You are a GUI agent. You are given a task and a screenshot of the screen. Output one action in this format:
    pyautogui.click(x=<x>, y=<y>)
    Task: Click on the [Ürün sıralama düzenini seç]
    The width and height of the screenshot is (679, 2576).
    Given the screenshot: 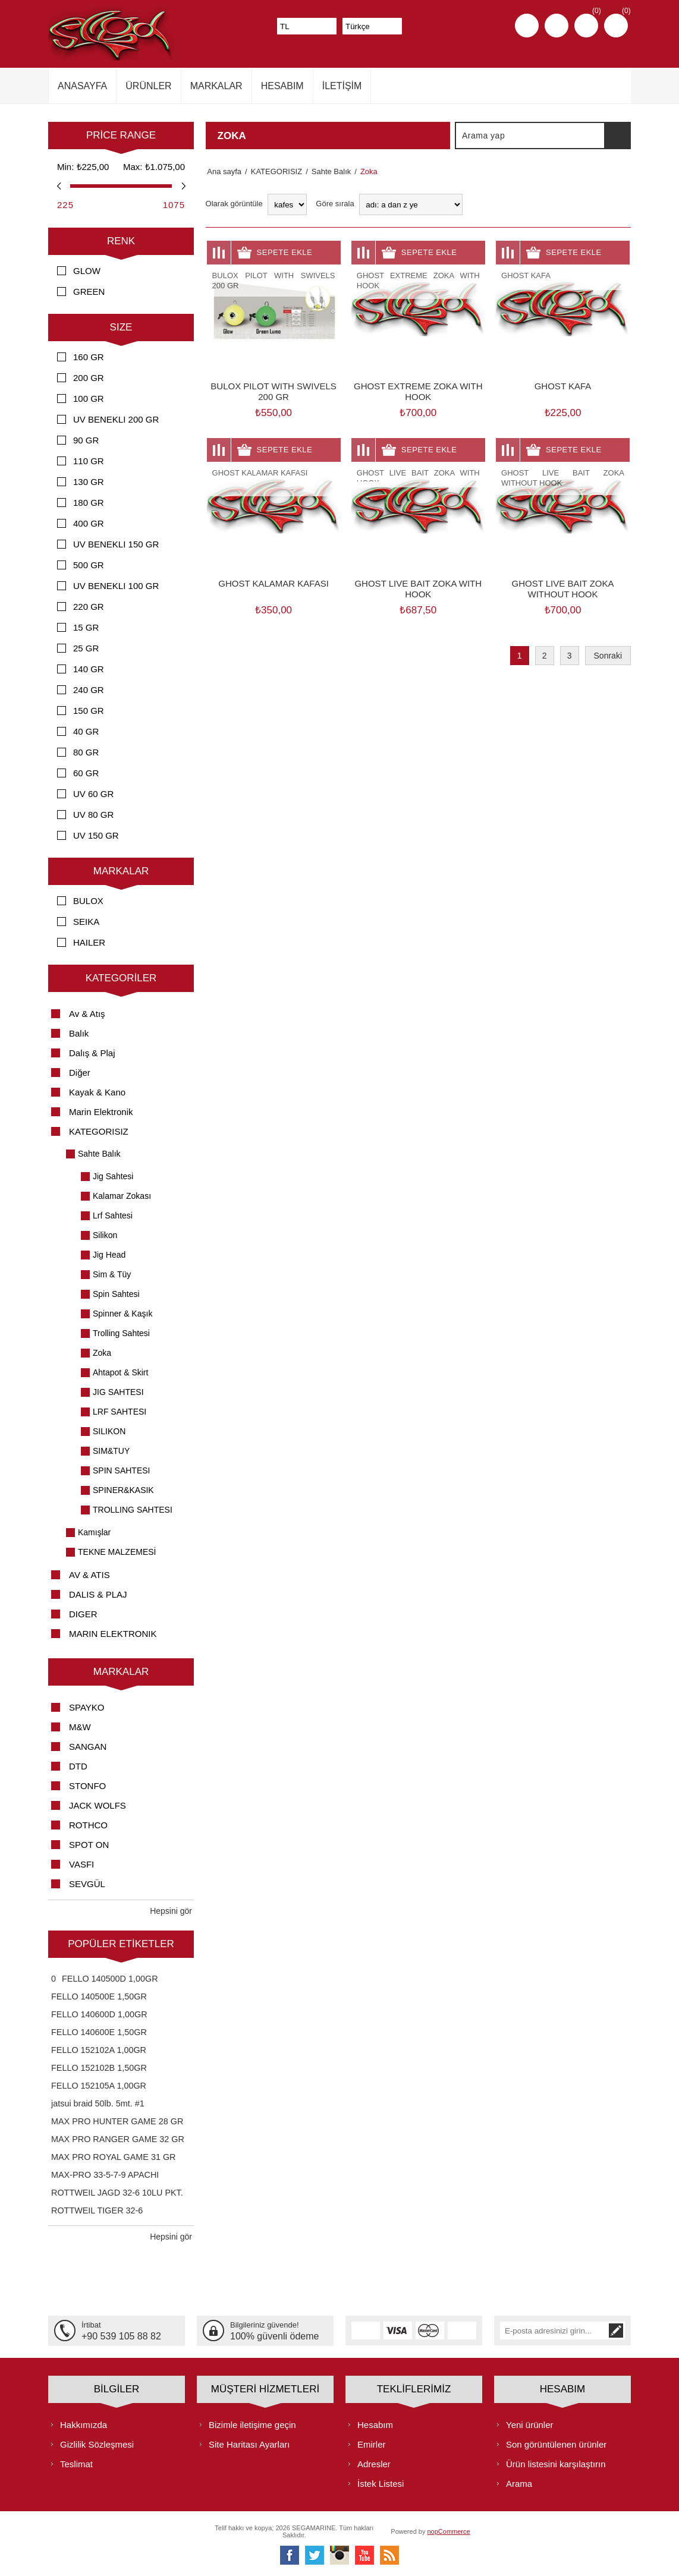 What is the action you would take?
    pyautogui.click(x=411, y=204)
    